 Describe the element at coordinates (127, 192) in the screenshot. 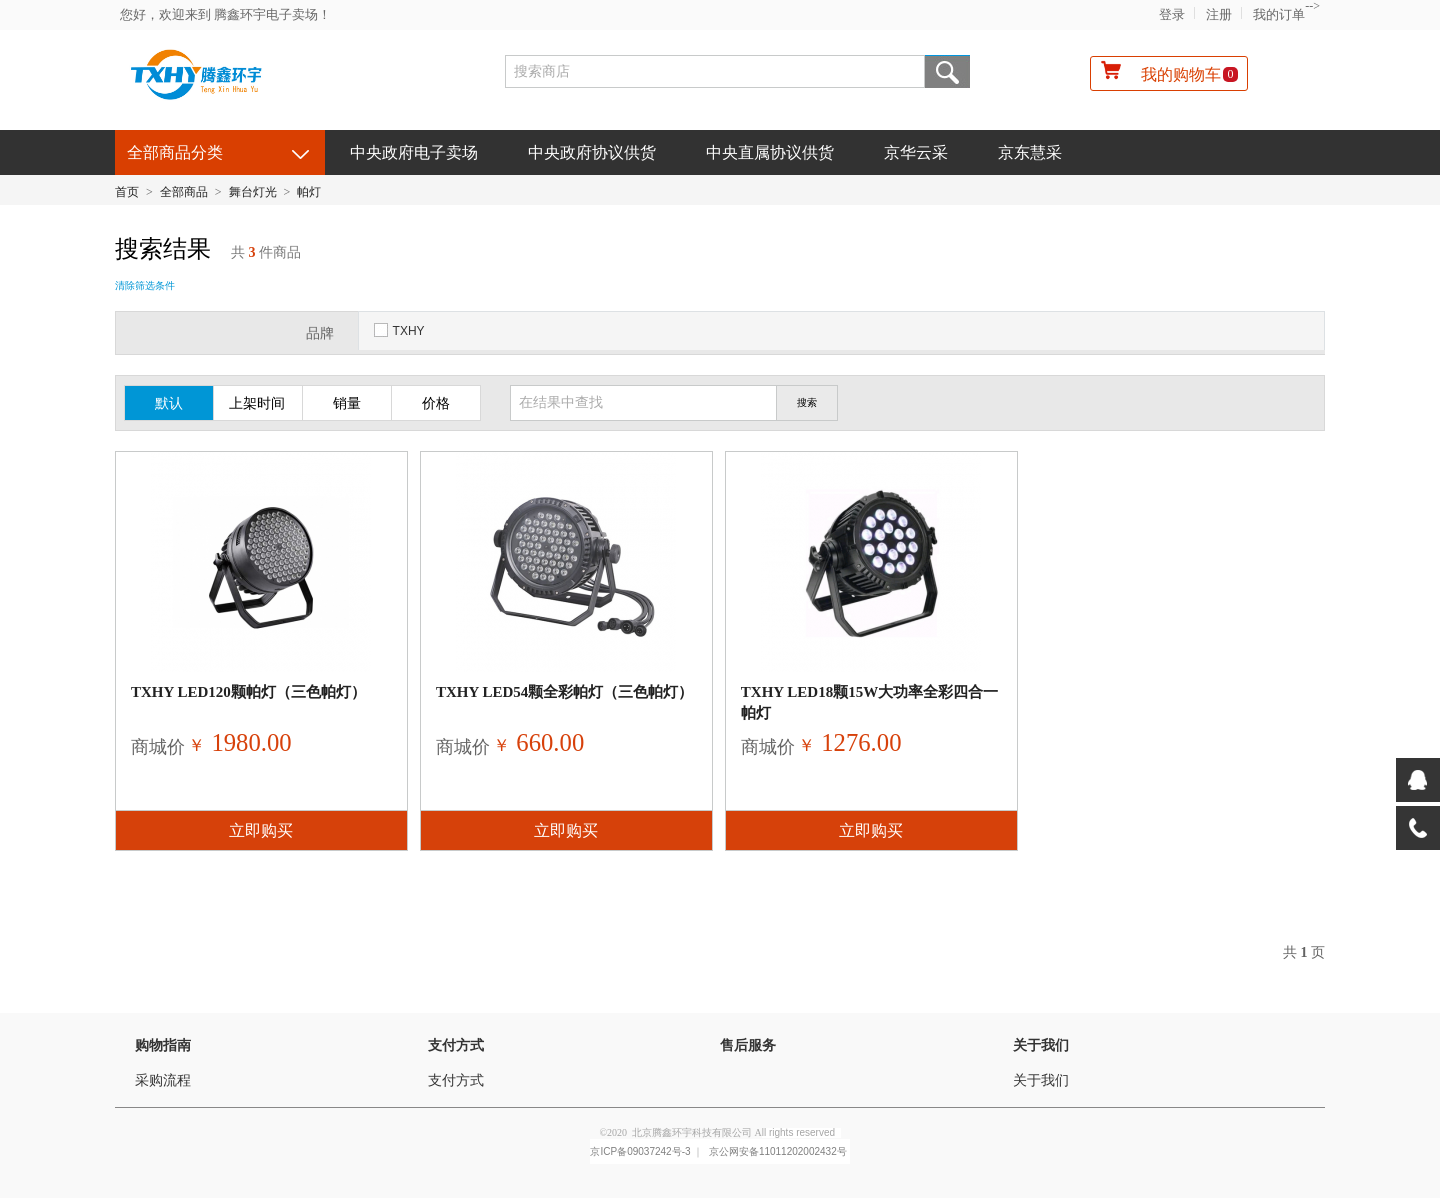

I see `首页` at that location.